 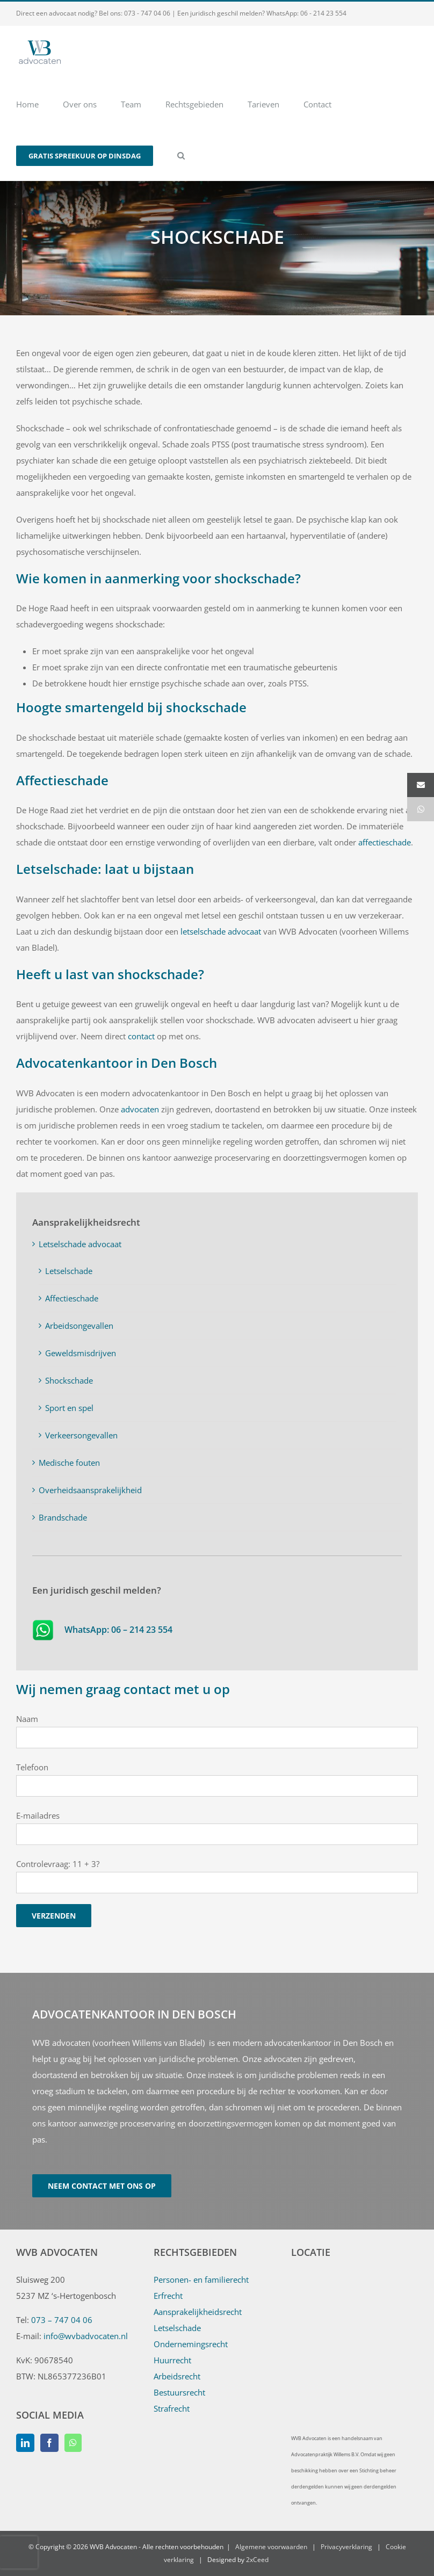 I want to click on Erfrecht, so click(x=168, y=2295).